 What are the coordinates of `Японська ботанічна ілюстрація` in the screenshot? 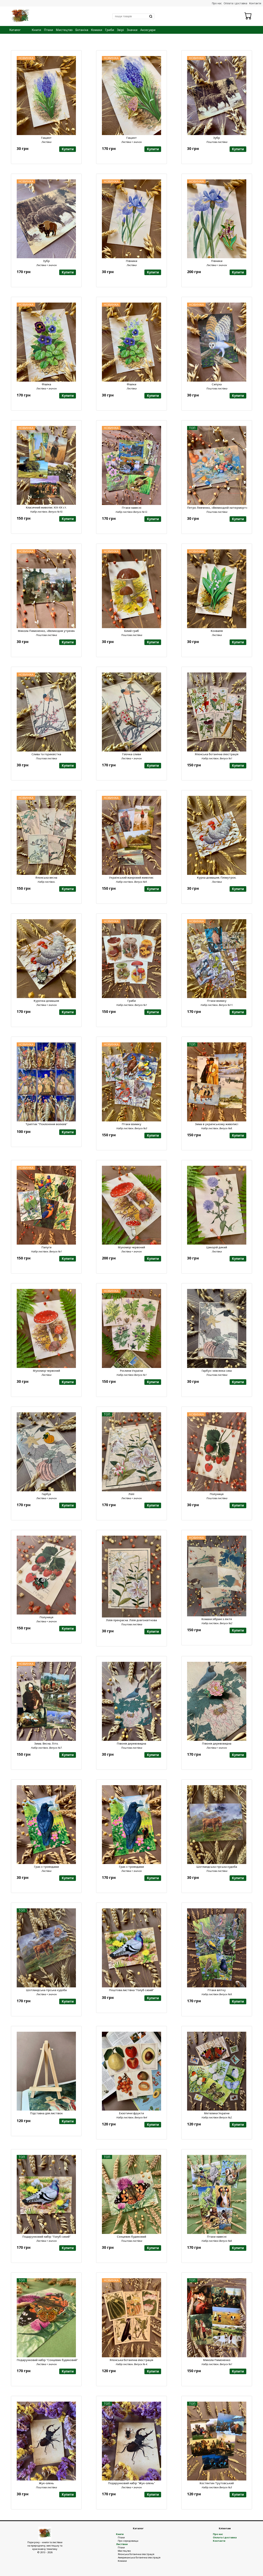 It's located at (216, 754).